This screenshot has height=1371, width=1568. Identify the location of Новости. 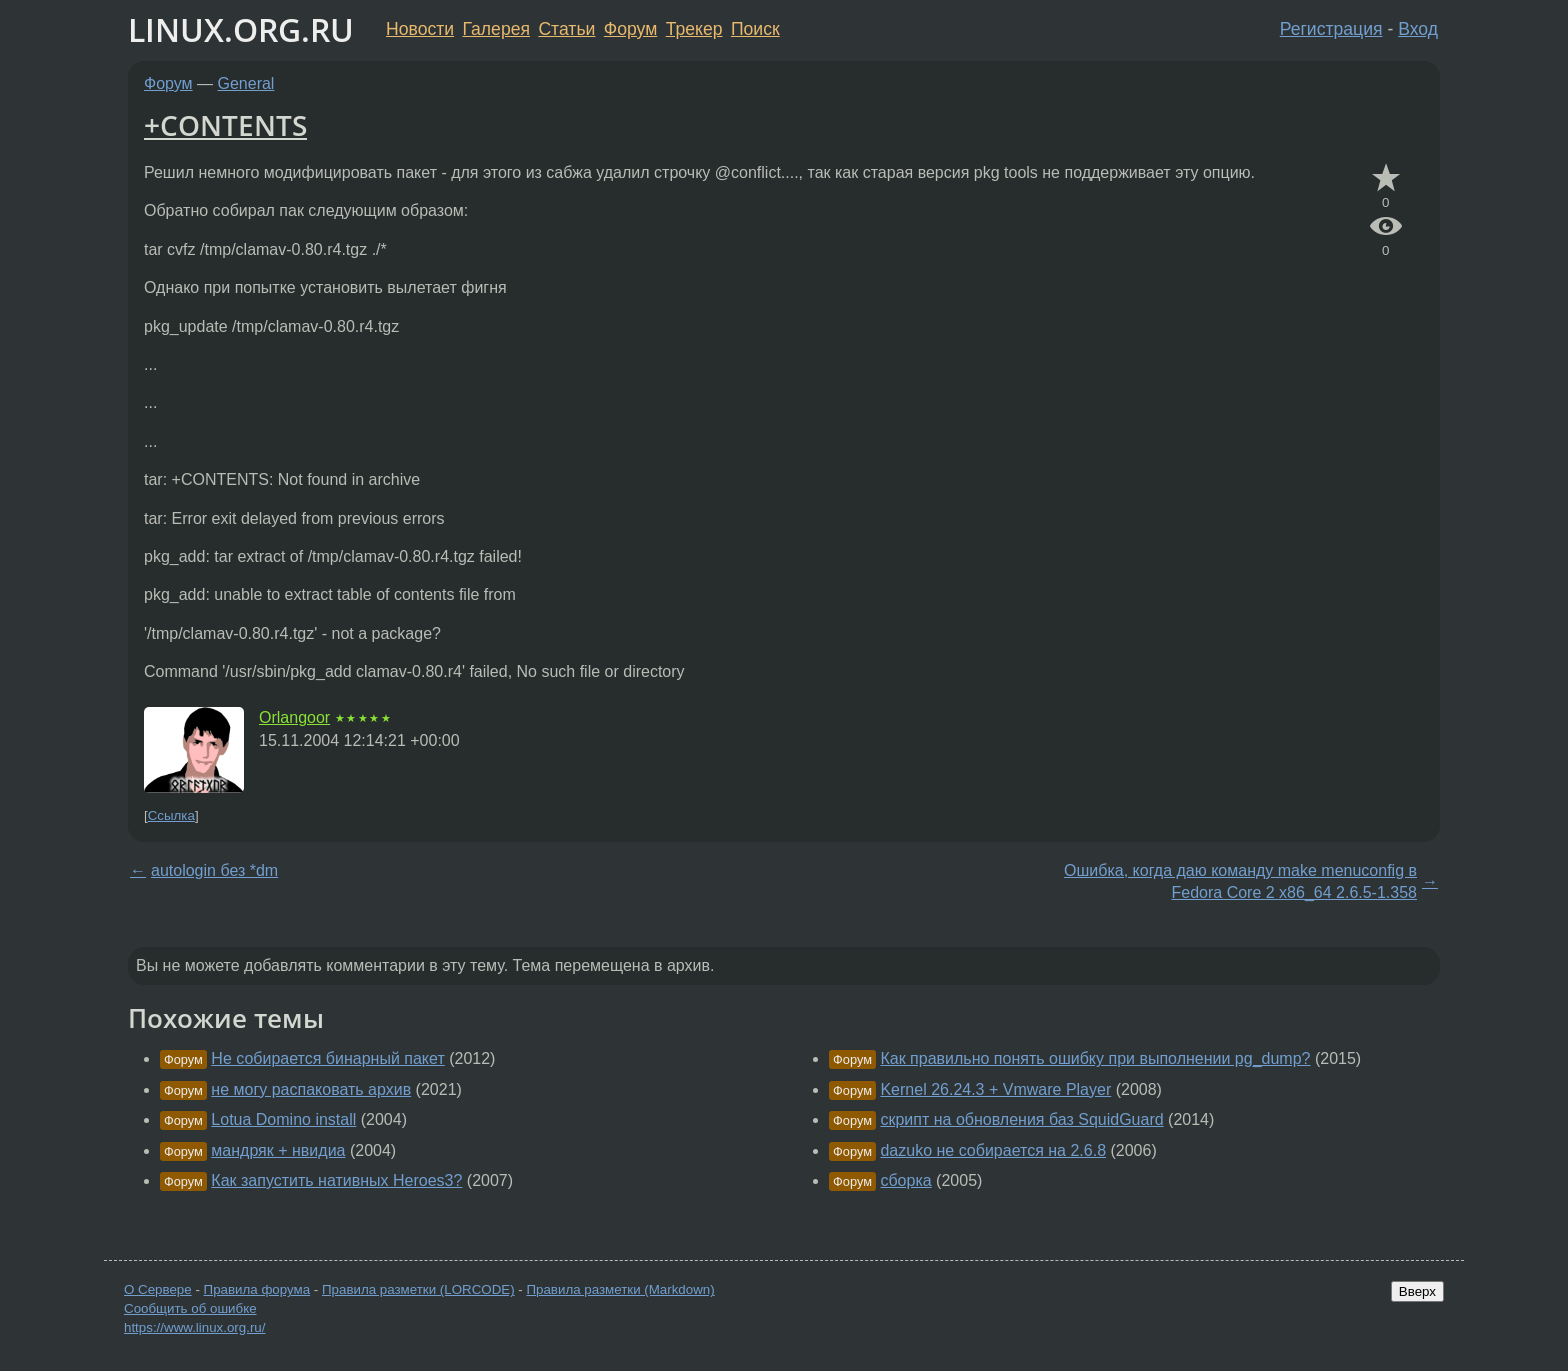
(420, 29).